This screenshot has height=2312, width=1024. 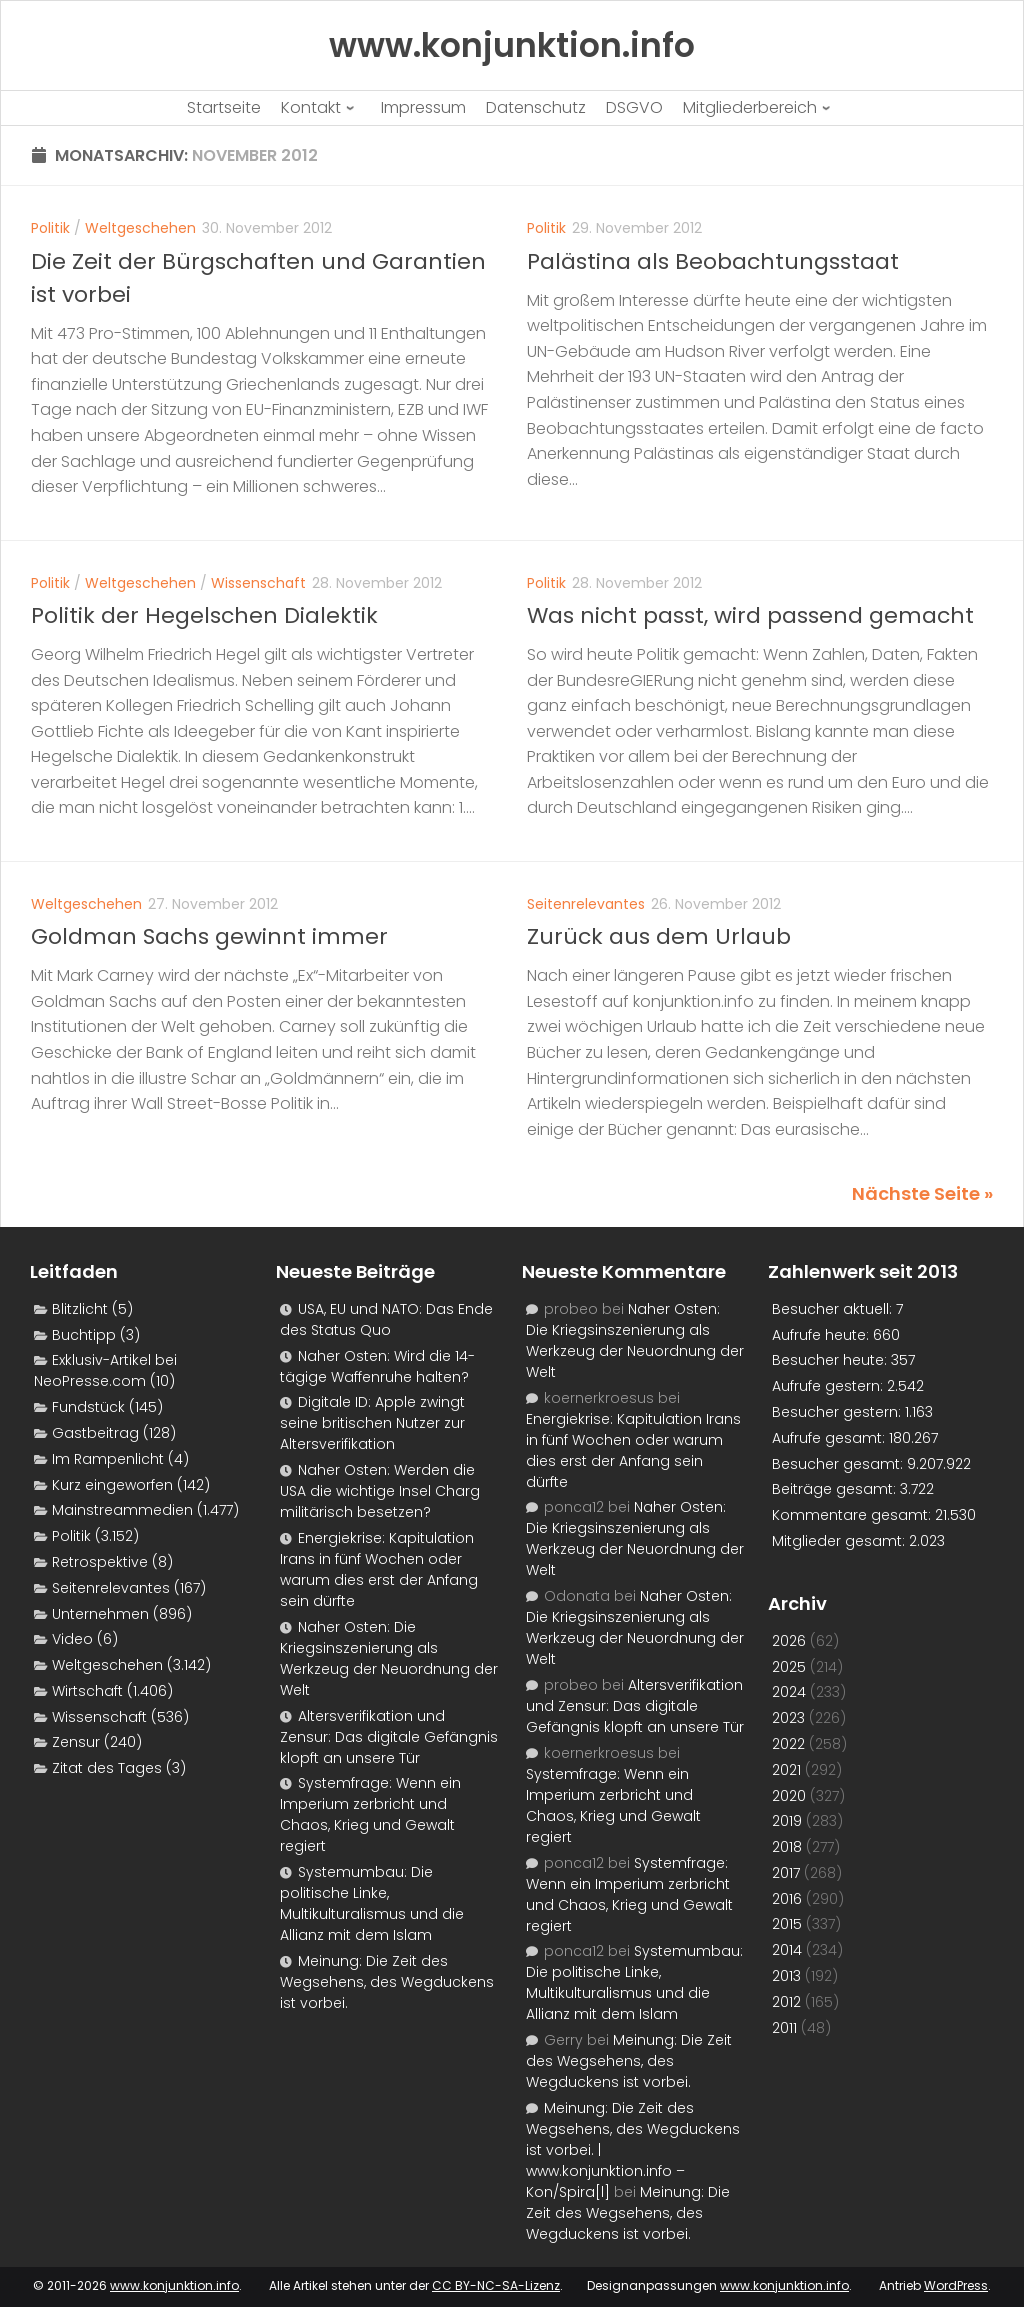 I want to click on Weltgeschehen, so click(x=140, y=228).